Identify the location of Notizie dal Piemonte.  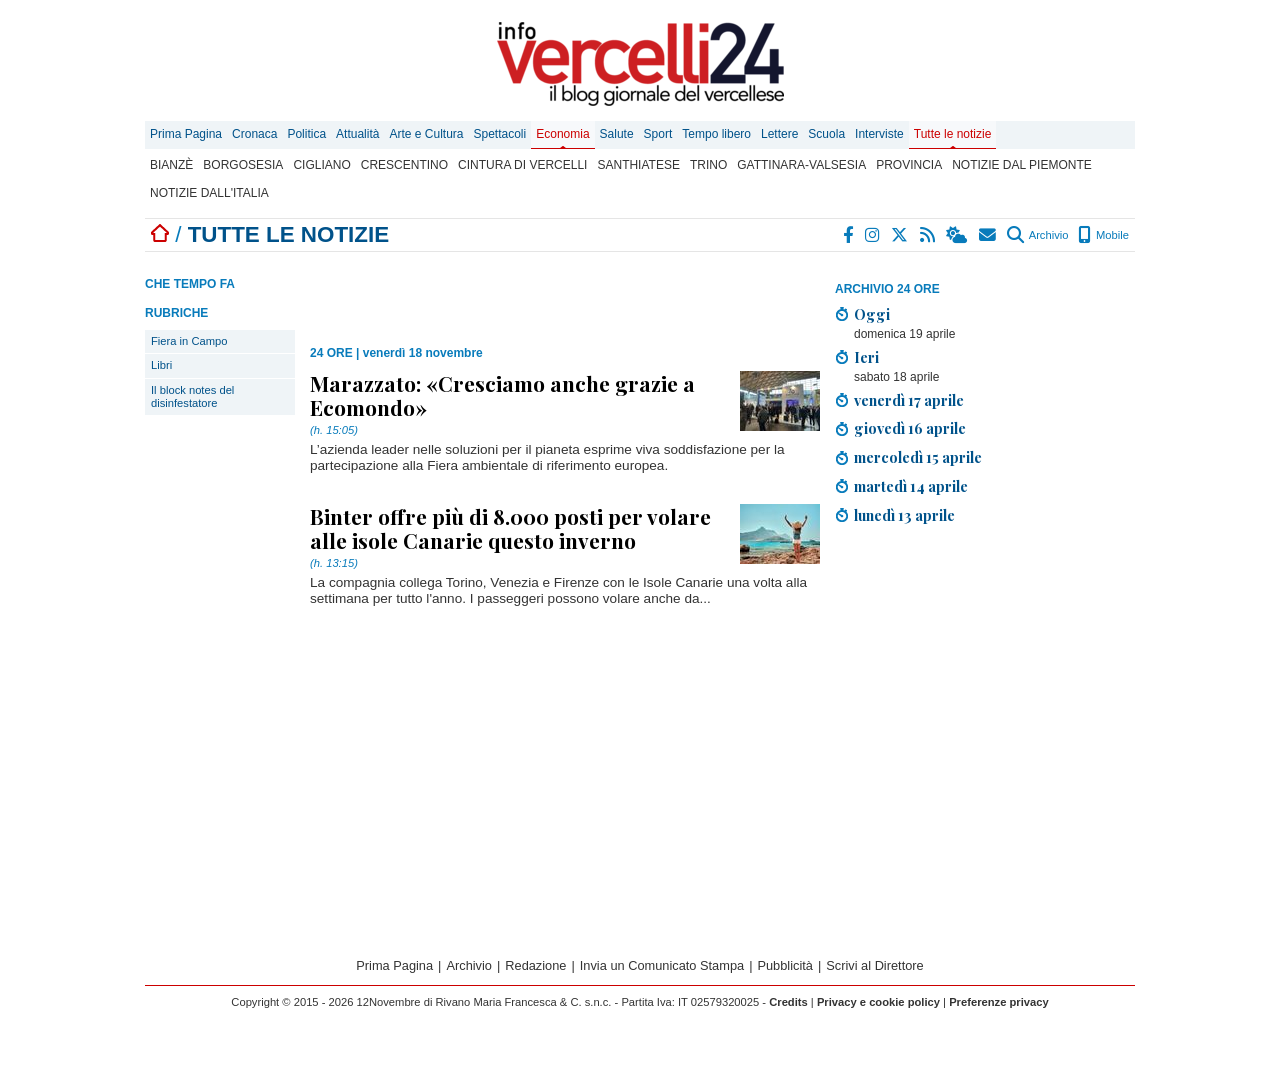
(1022, 165).